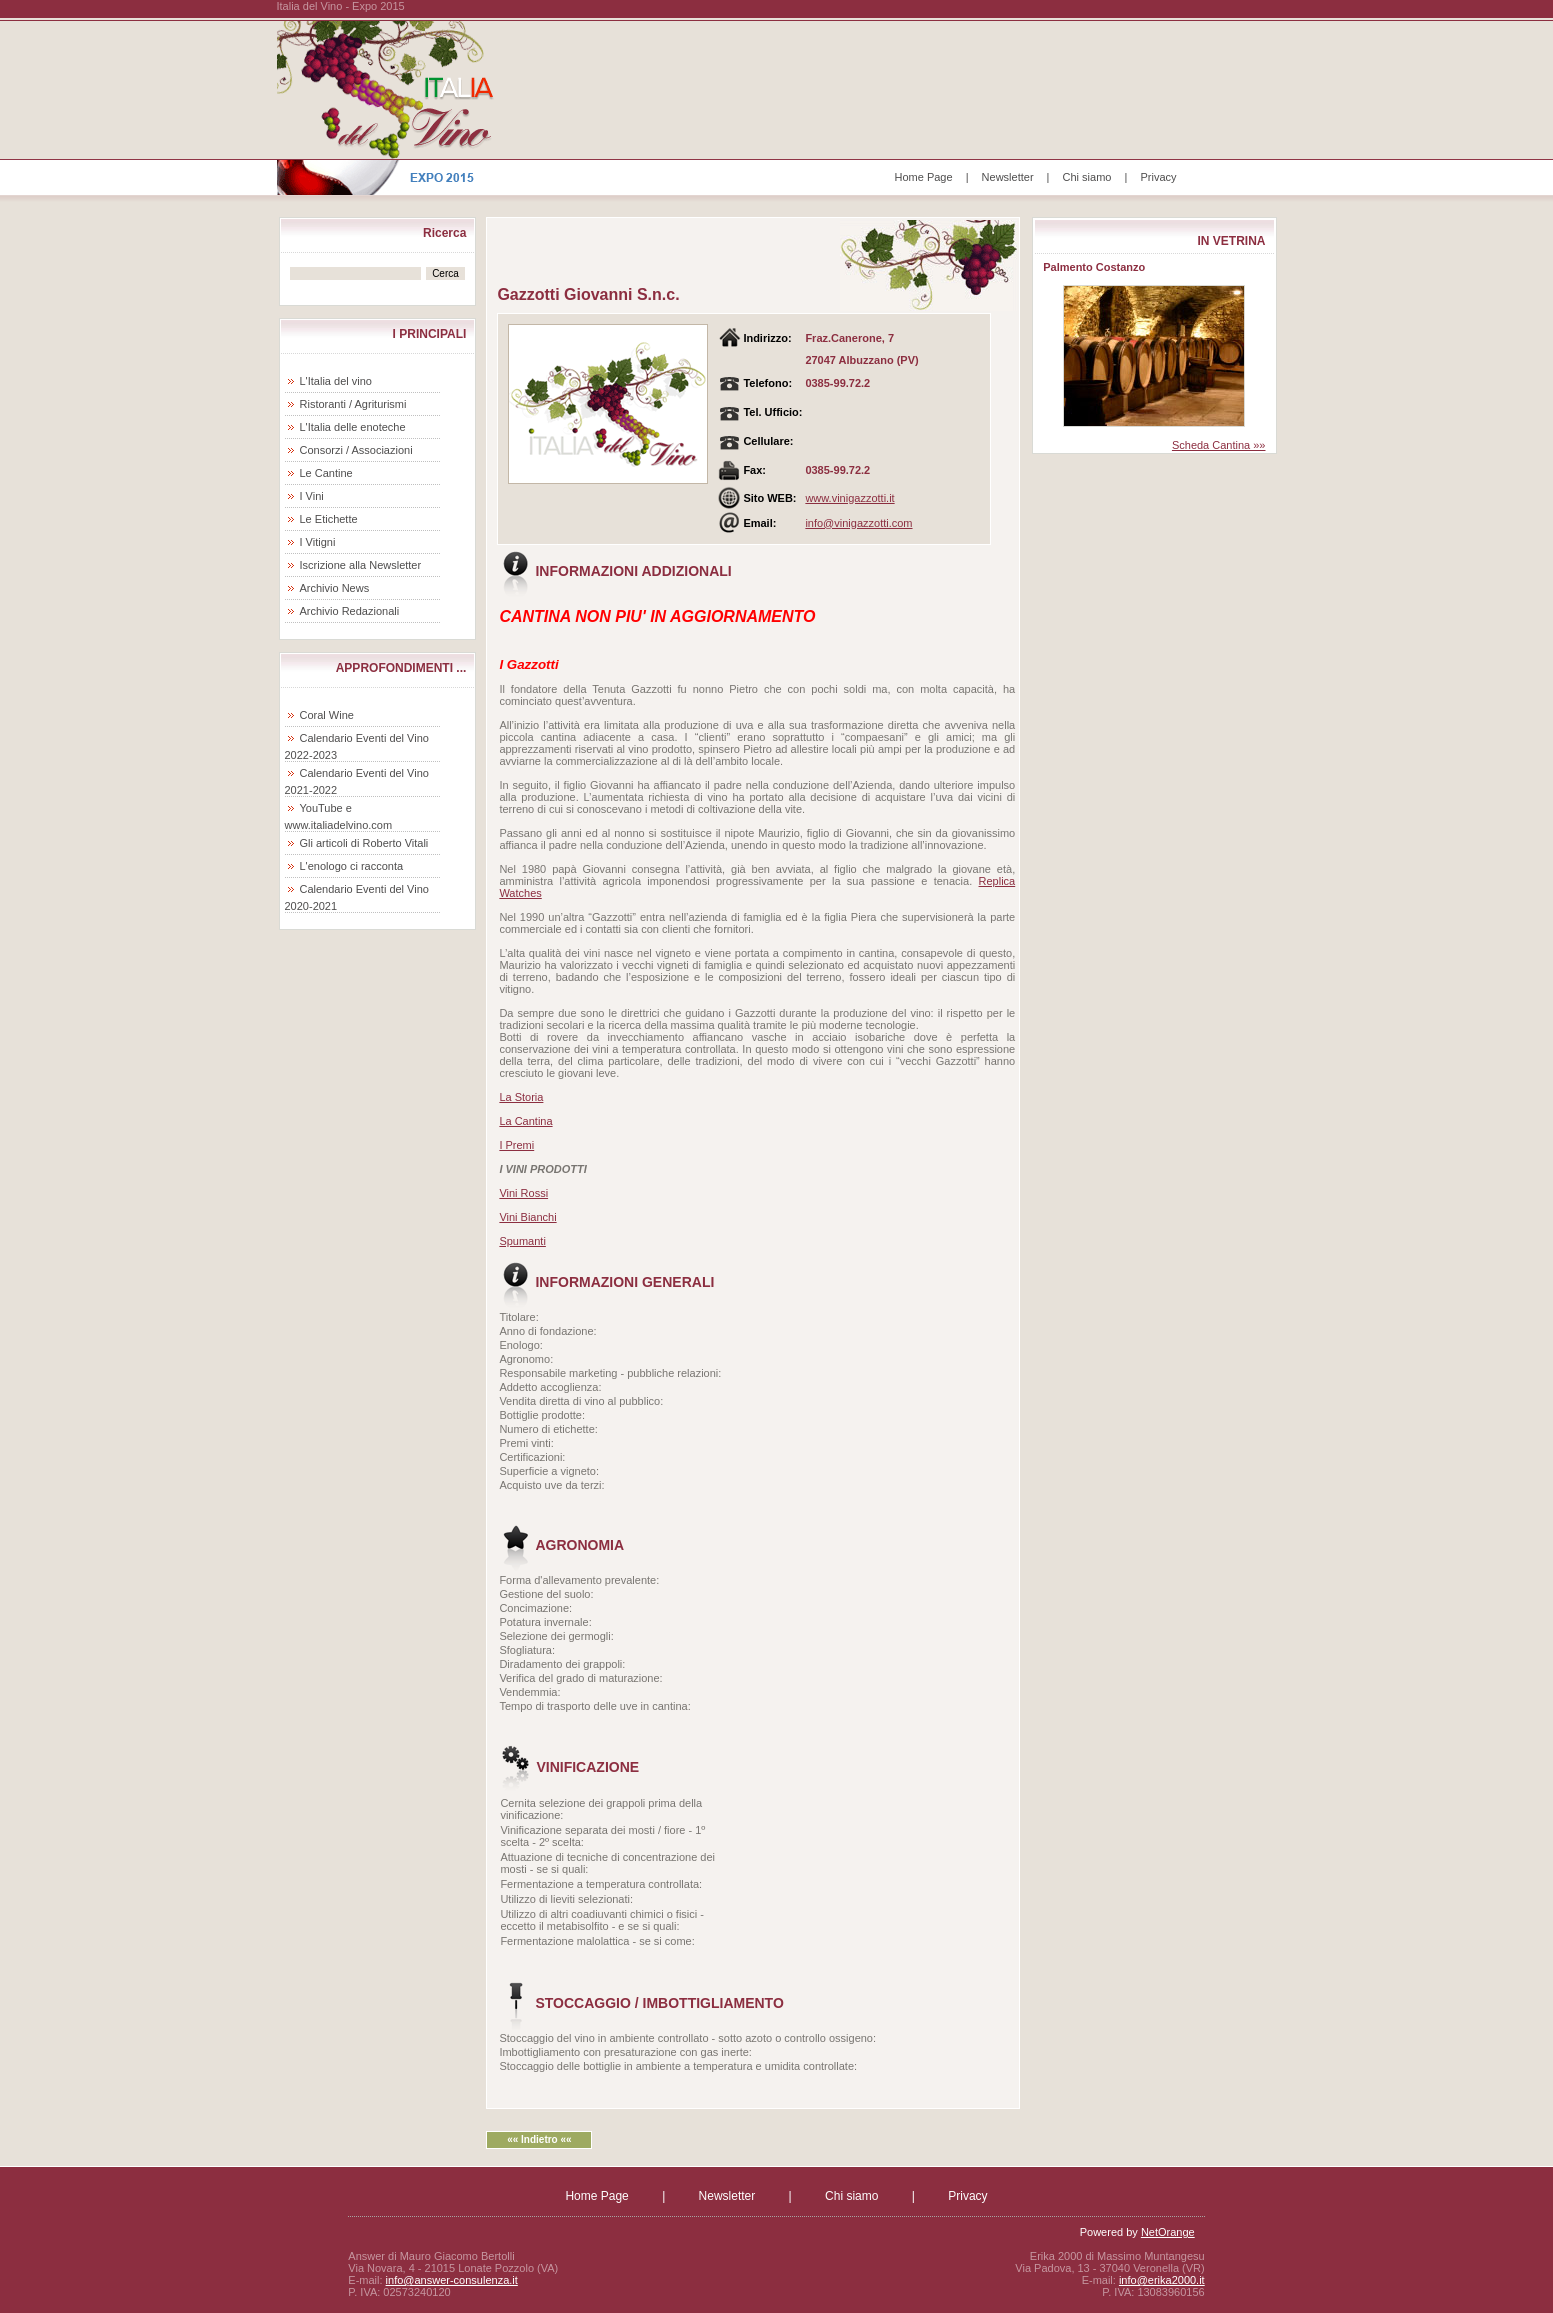 The image size is (1553, 2313). I want to click on Home Page, so click(924, 177).